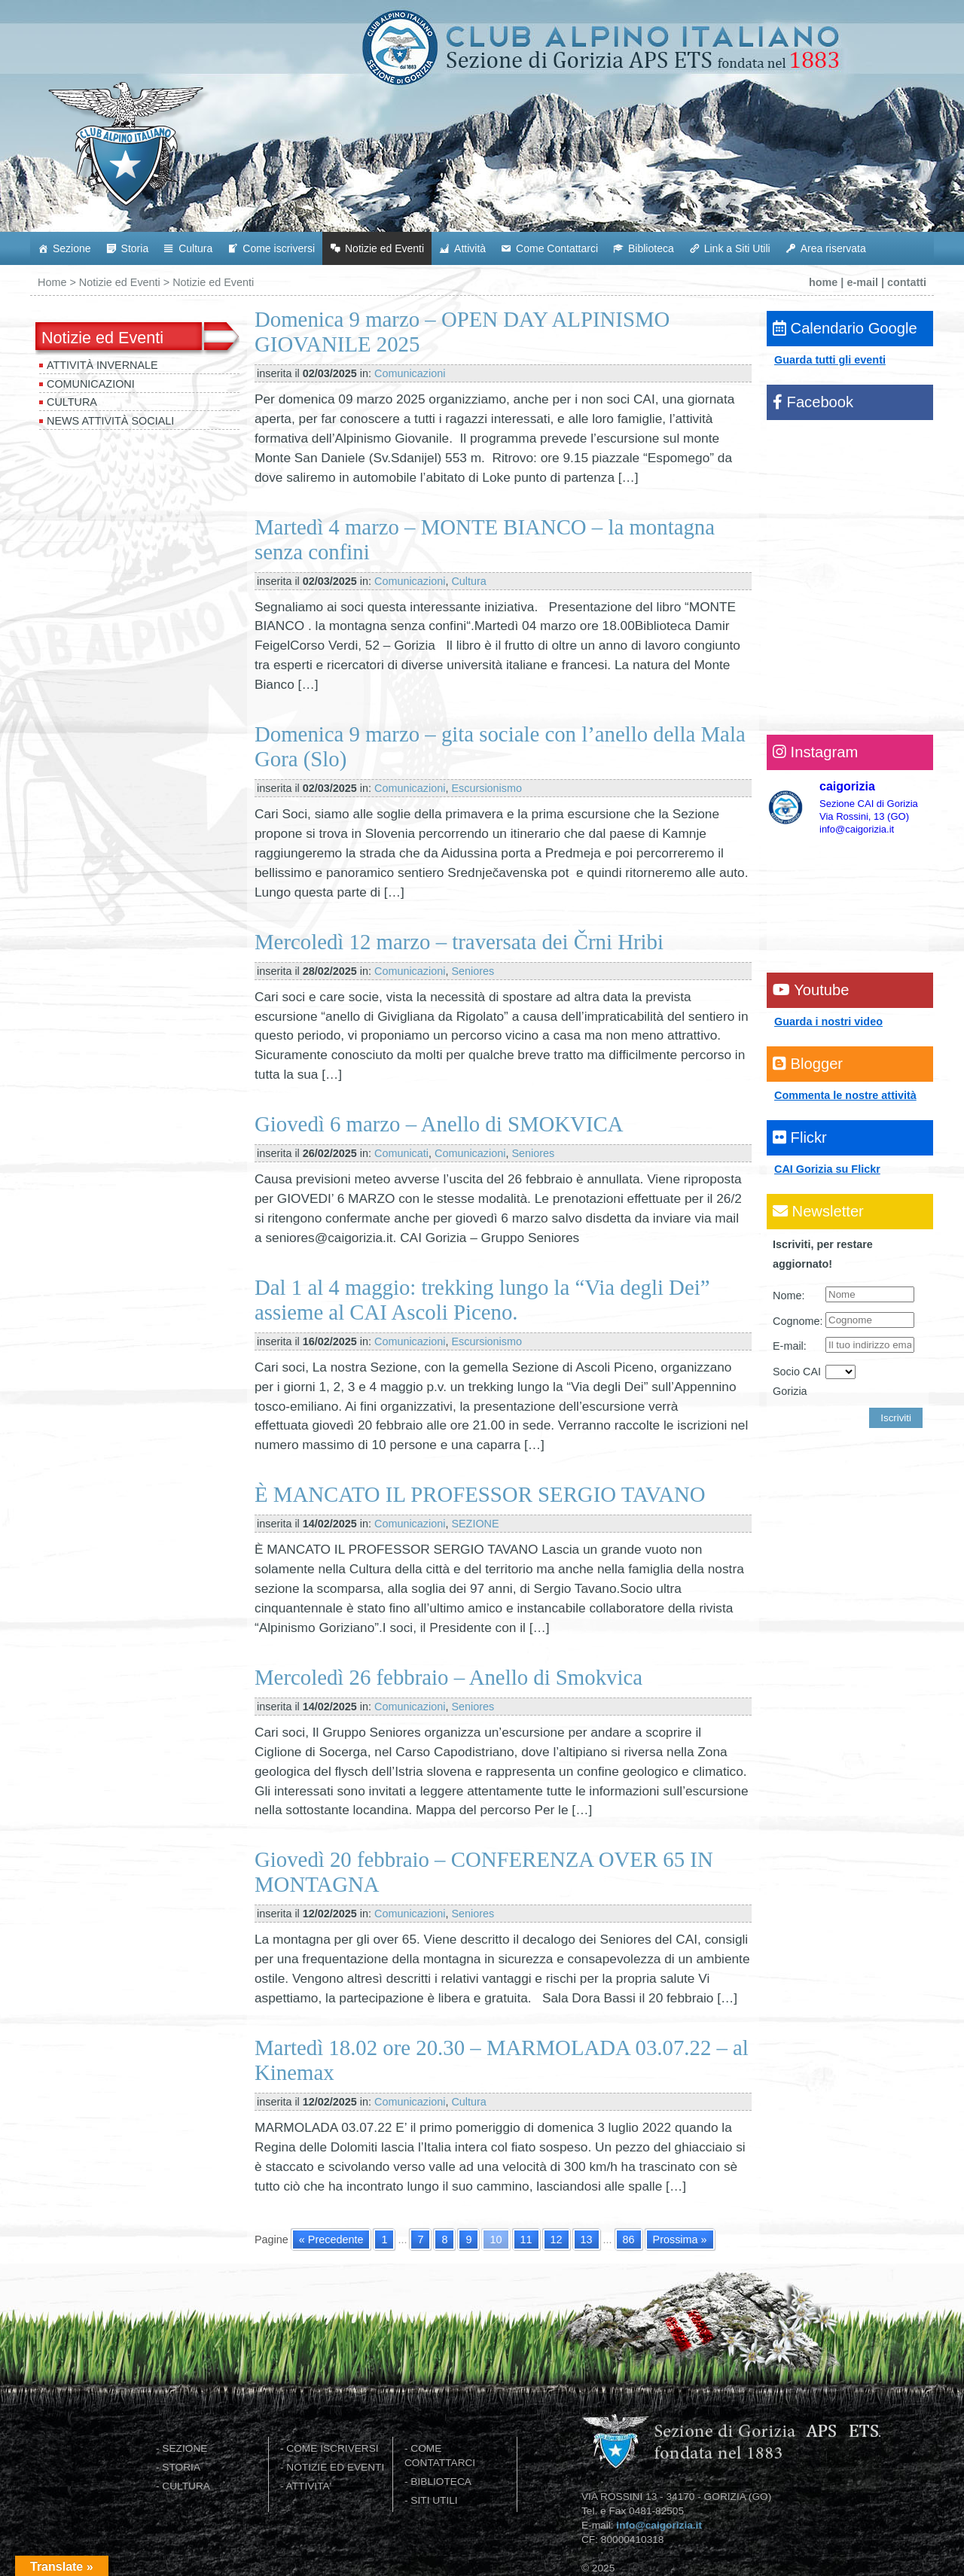 This screenshot has width=964, height=2576. What do you see at coordinates (862, 282) in the screenshot?
I see `e-mail` at bounding box center [862, 282].